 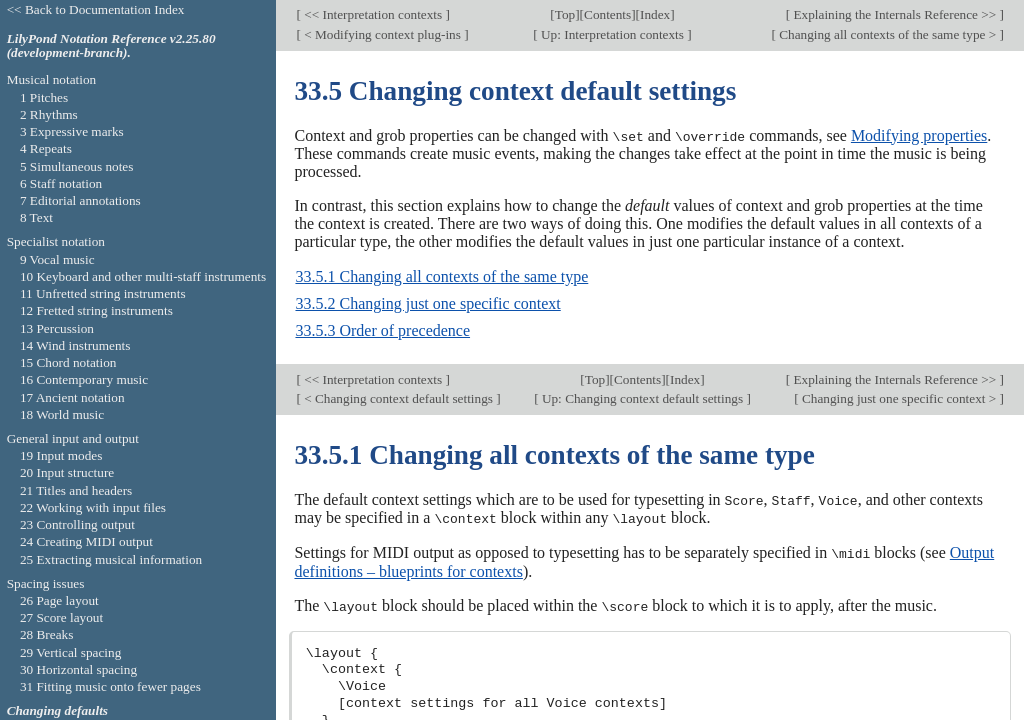 I want to click on < Changing context default settings, so click(x=398, y=397).